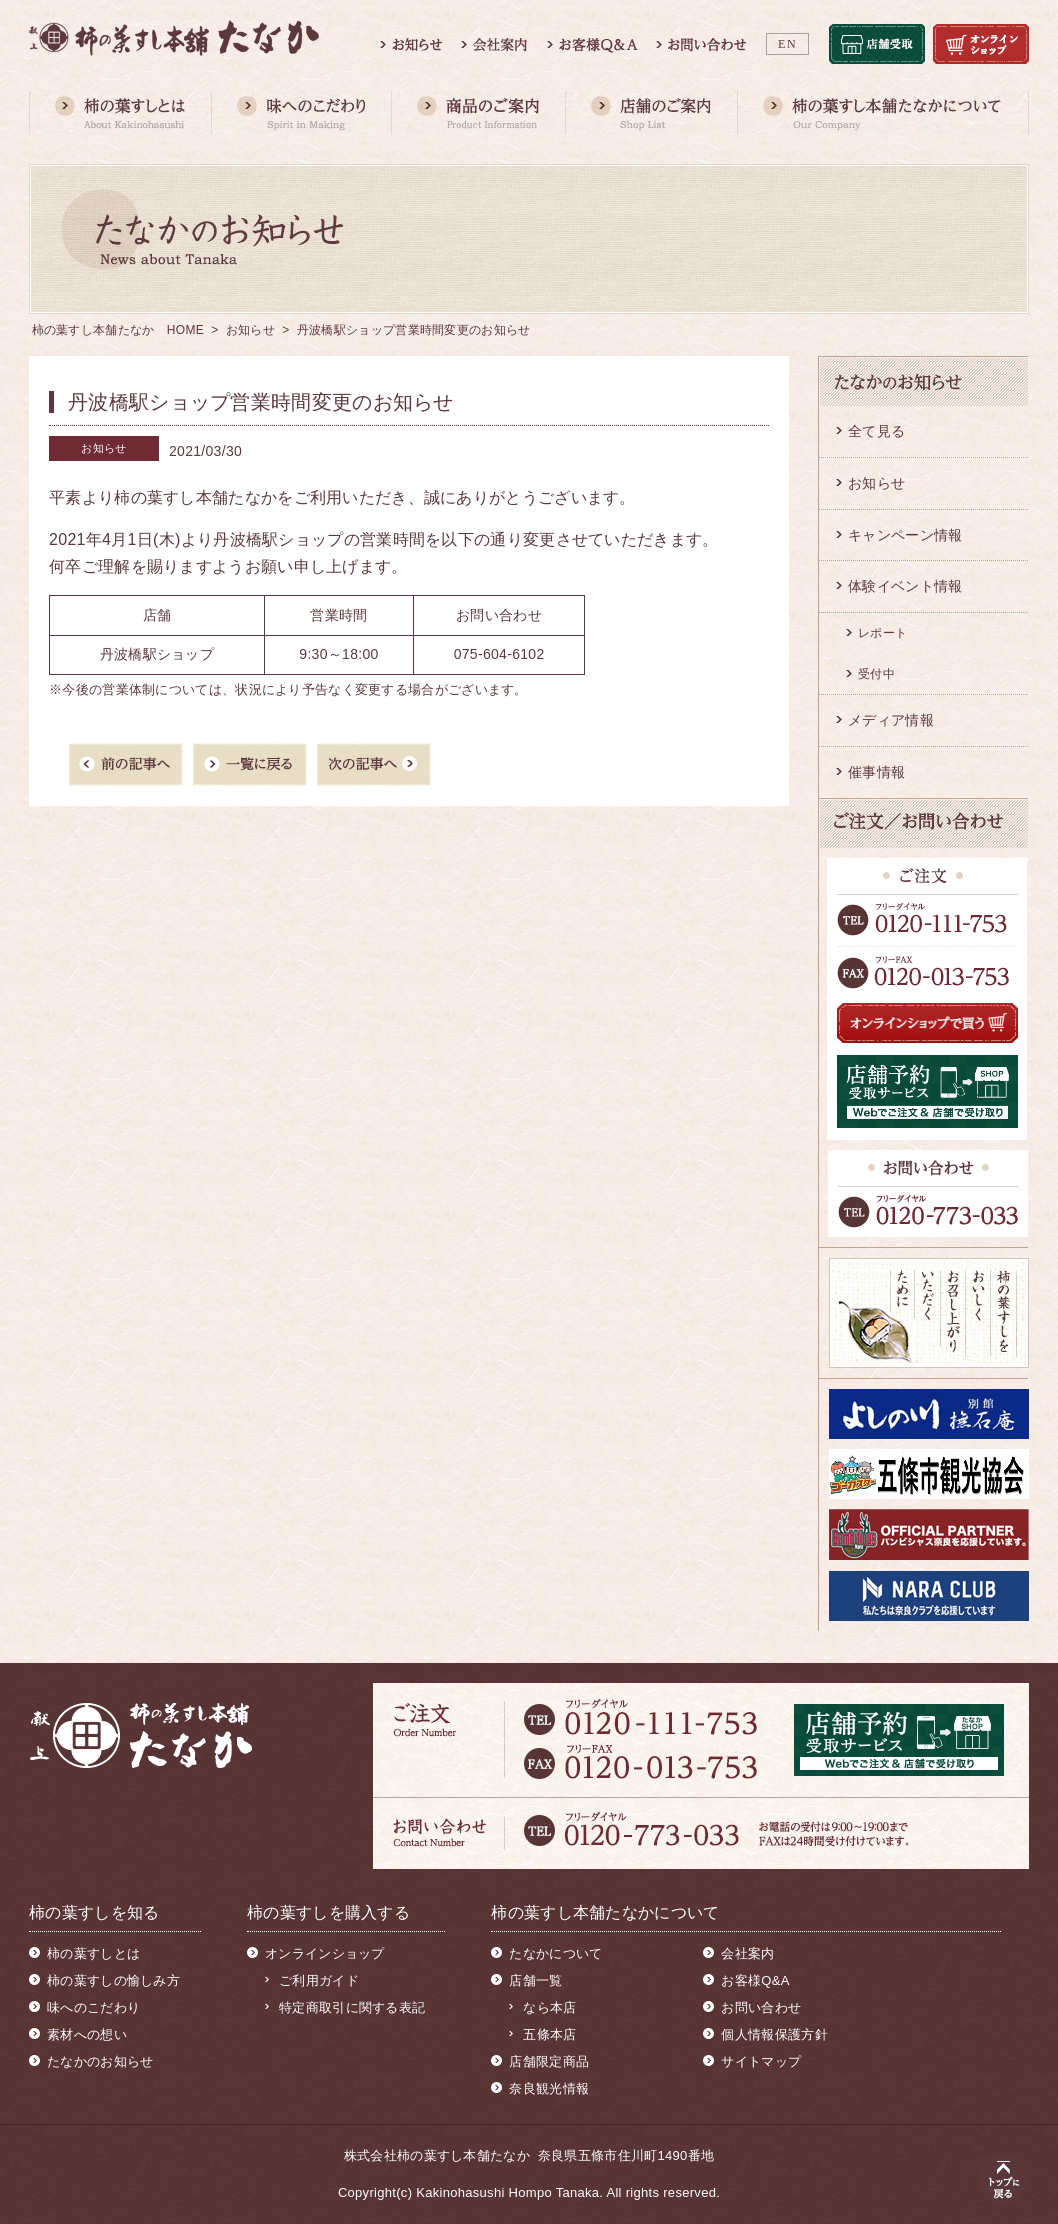  What do you see at coordinates (535, 1980) in the screenshot?
I see `店舗一覧` at bounding box center [535, 1980].